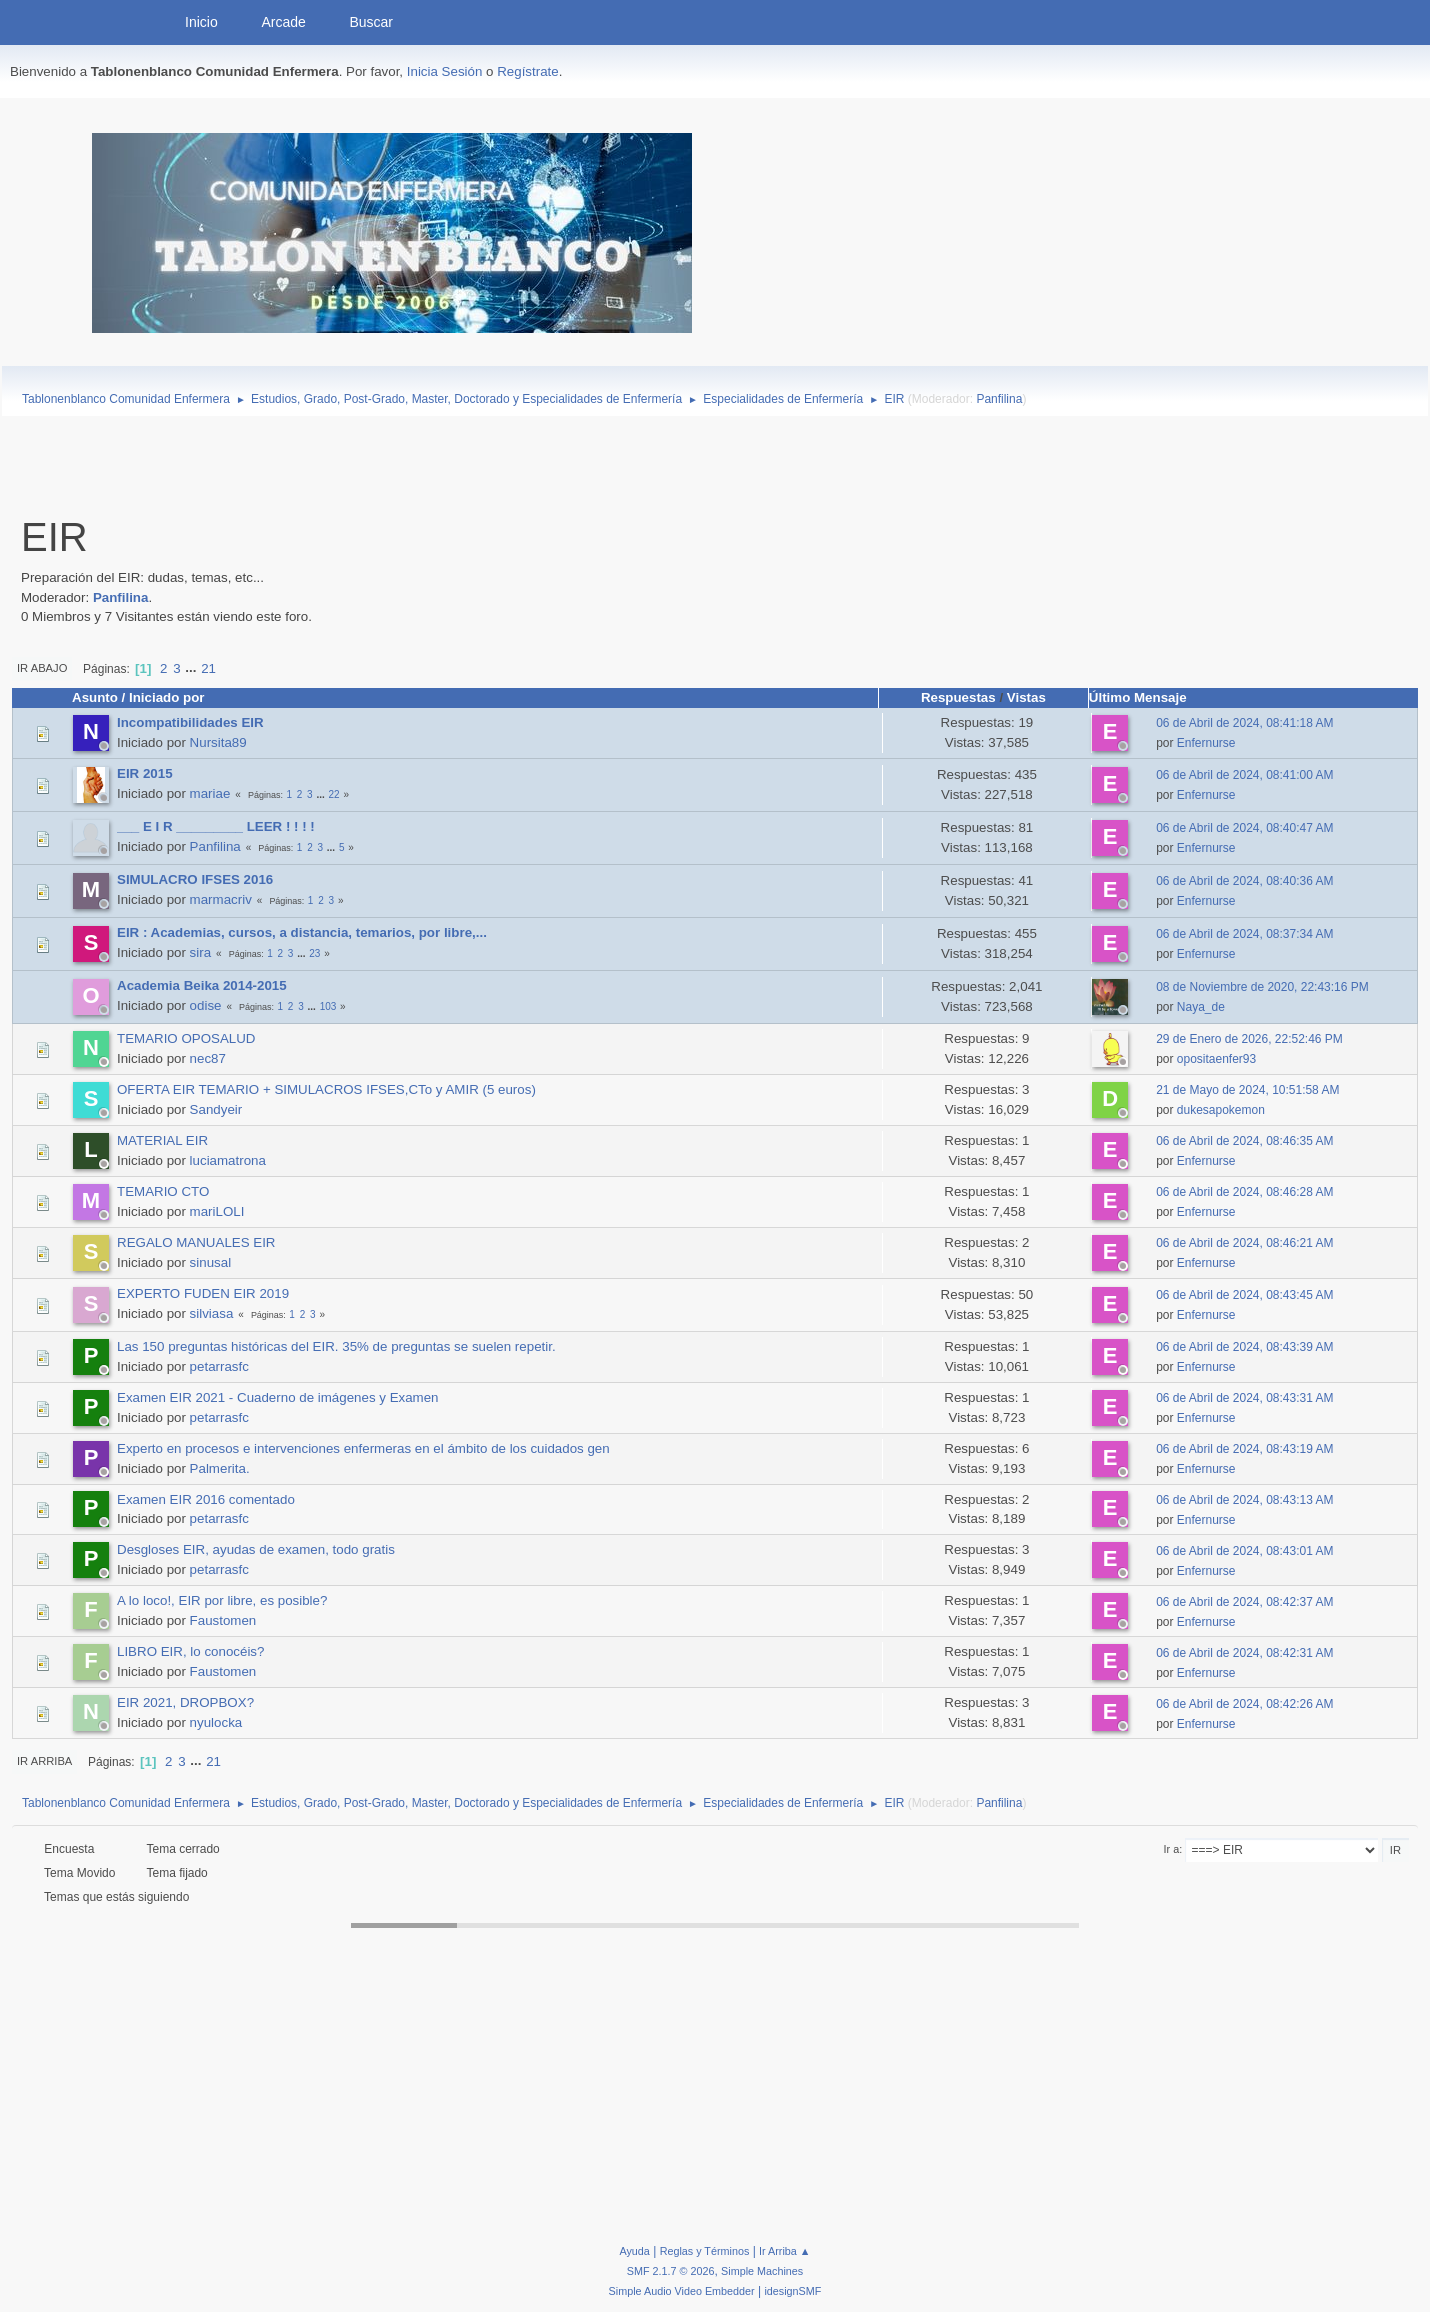 The height and width of the screenshot is (2312, 1430). What do you see at coordinates (216, 1722) in the screenshot?
I see `nyulocka` at bounding box center [216, 1722].